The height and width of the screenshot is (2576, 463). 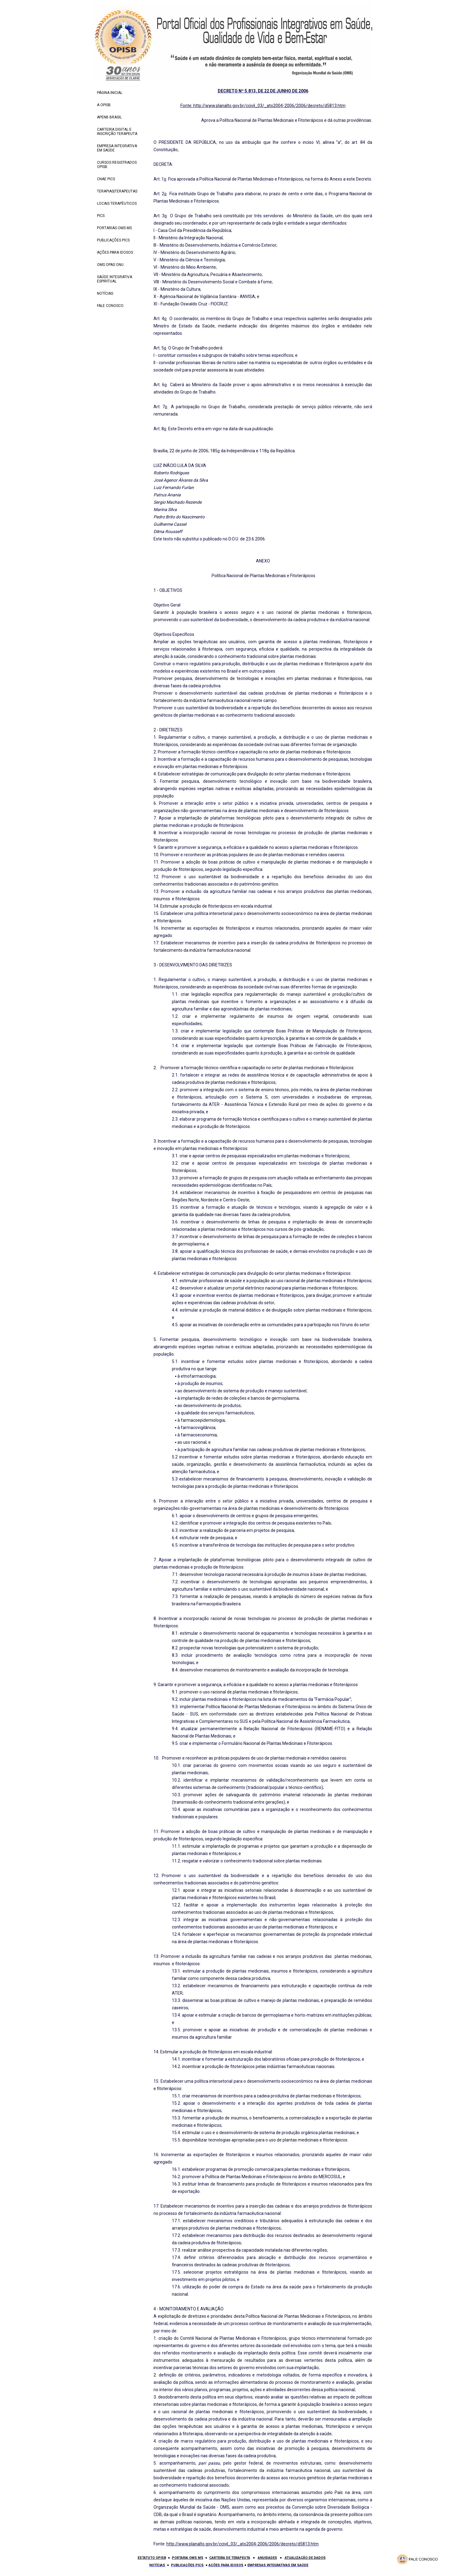 What do you see at coordinates (110, 265) in the screenshot?
I see `OMS OPAS ONU [menuitem]` at bounding box center [110, 265].